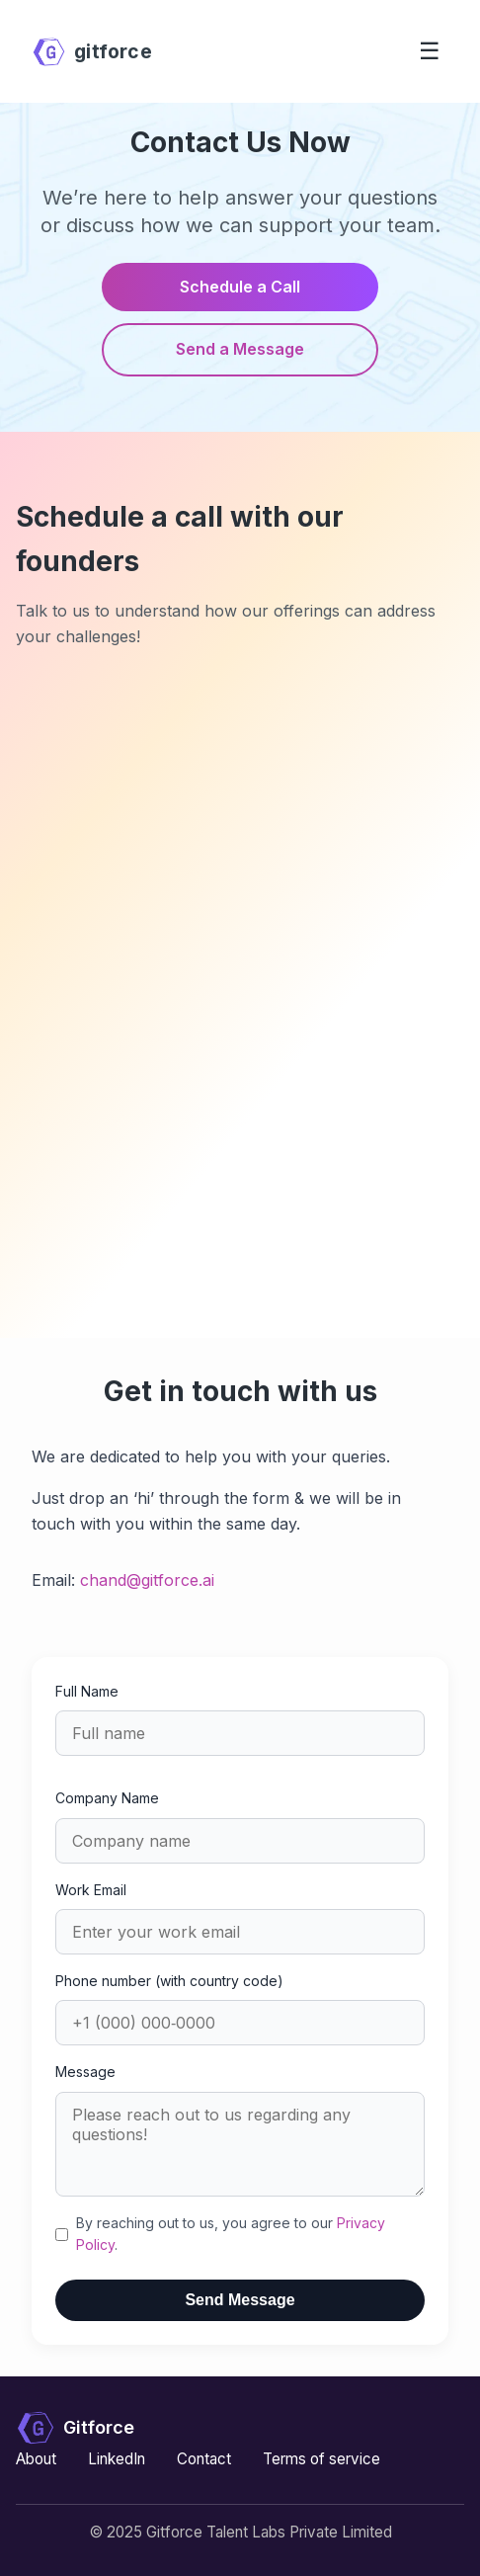 The height and width of the screenshot is (2576, 480). What do you see at coordinates (230, 2233) in the screenshot?
I see `By reaching out to us, you agree to our .` at bounding box center [230, 2233].